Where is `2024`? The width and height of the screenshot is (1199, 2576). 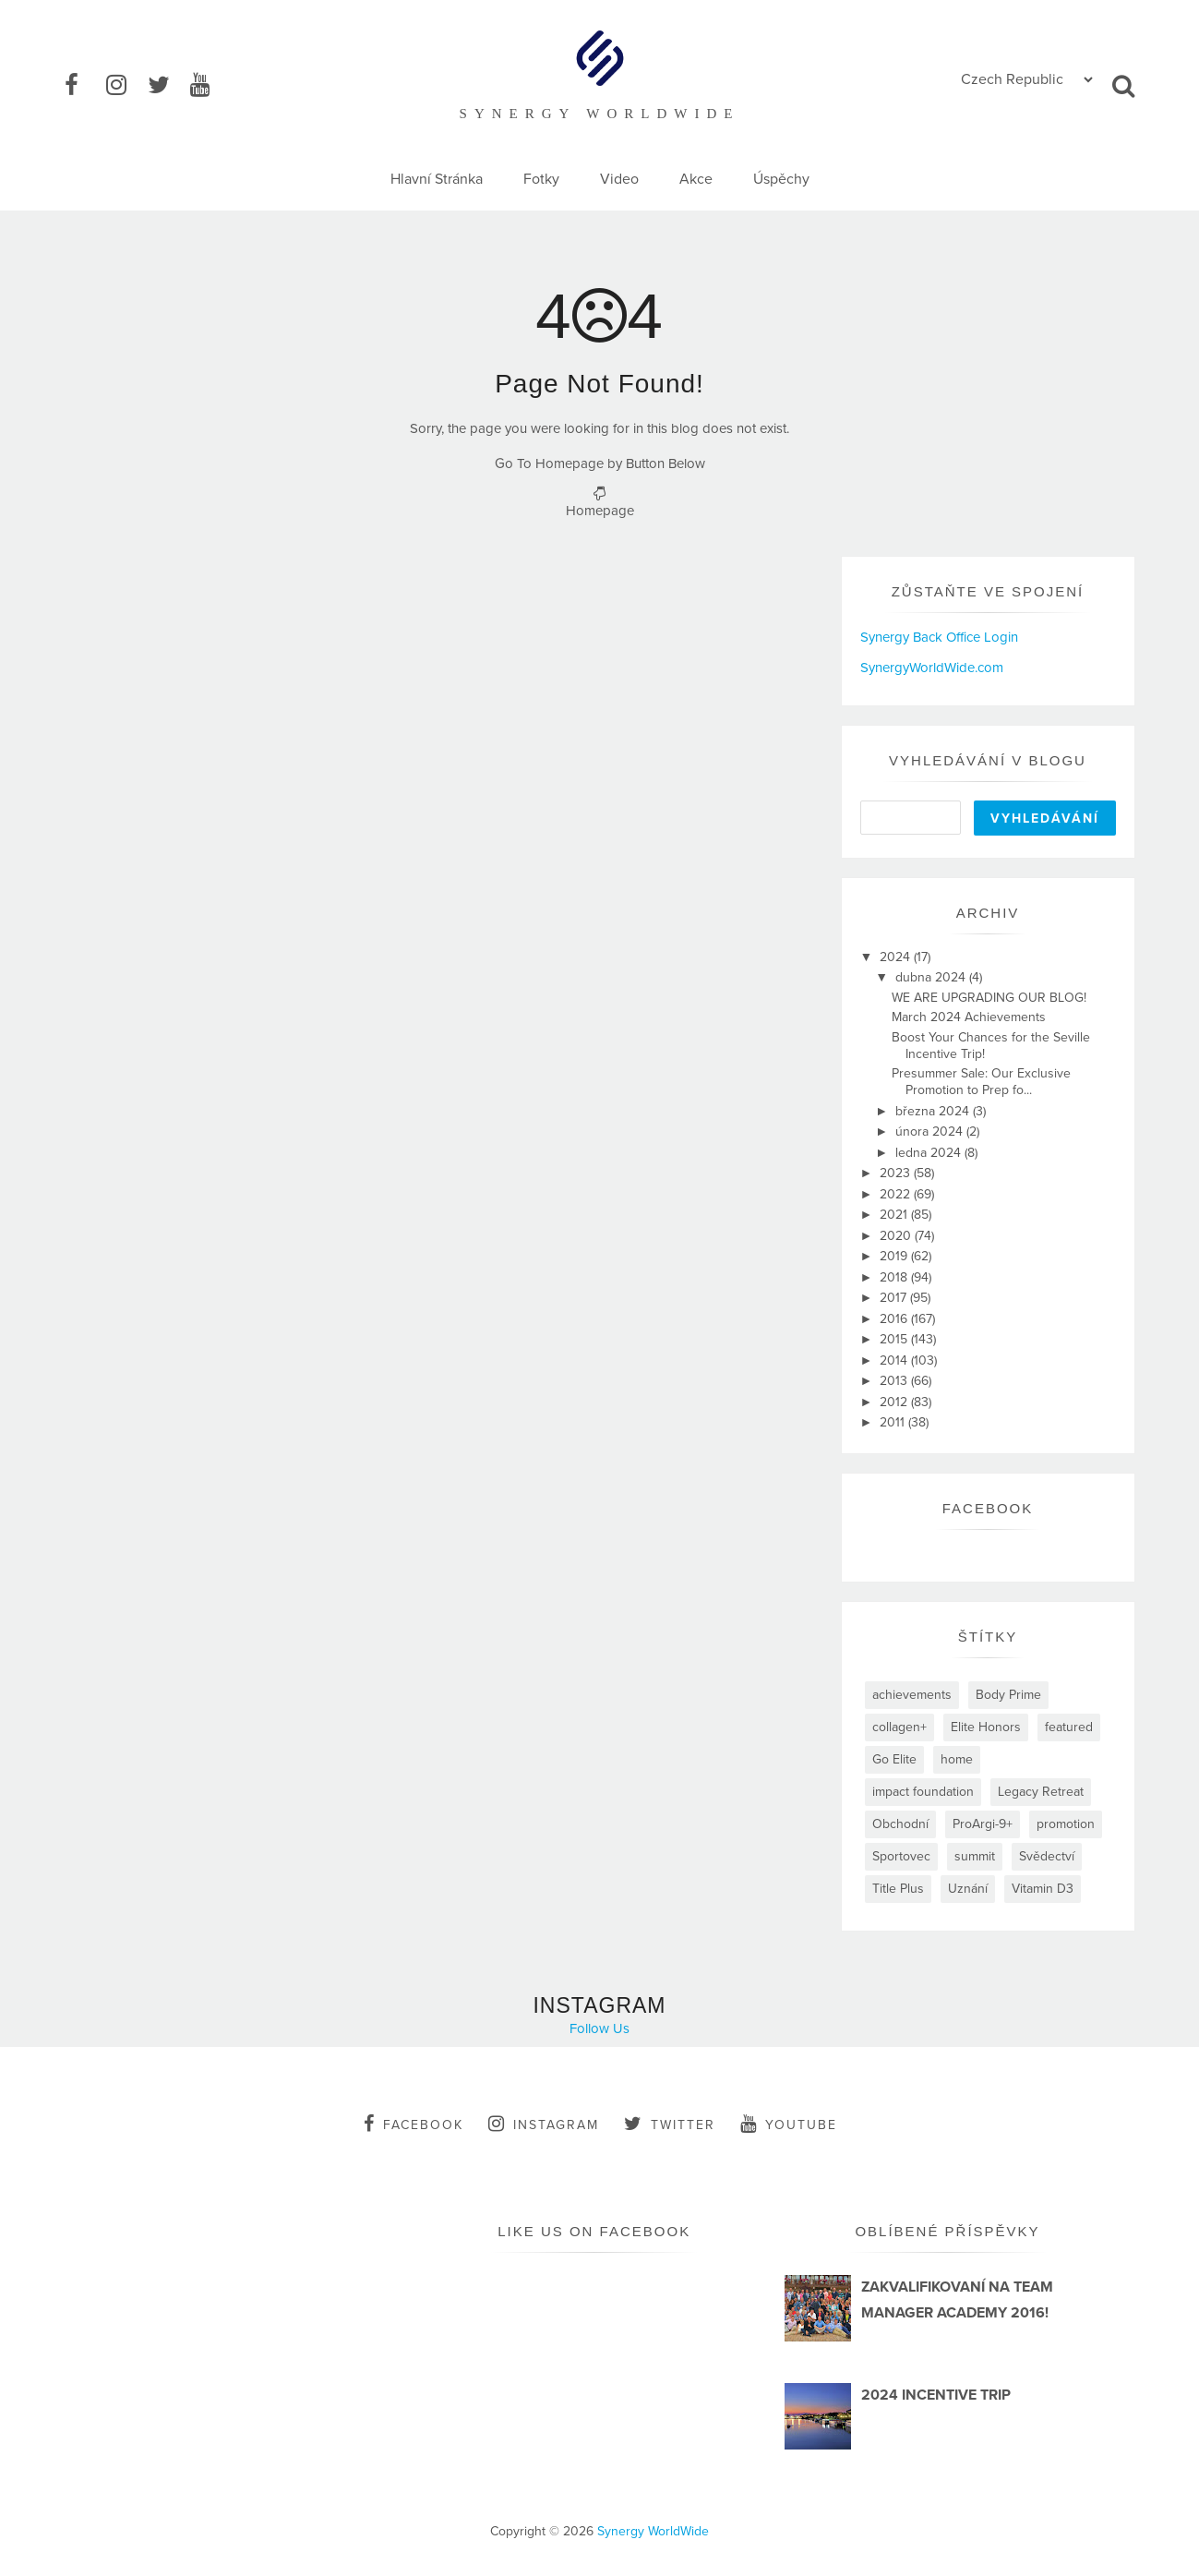
2024 is located at coordinates (897, 957).